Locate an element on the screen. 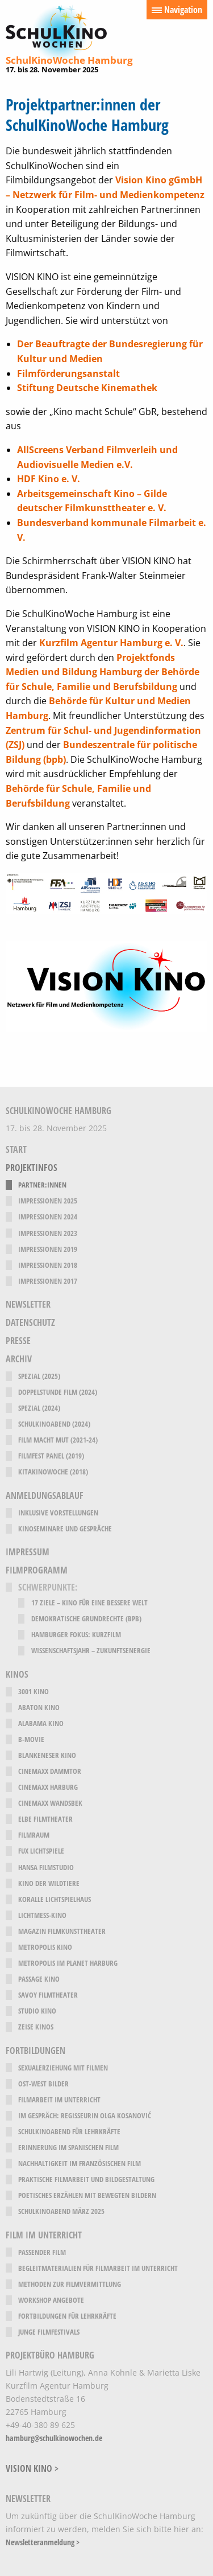 The height and width of the screenshot is (2576, 213). Kinos is located at coordinates (17, 1675).